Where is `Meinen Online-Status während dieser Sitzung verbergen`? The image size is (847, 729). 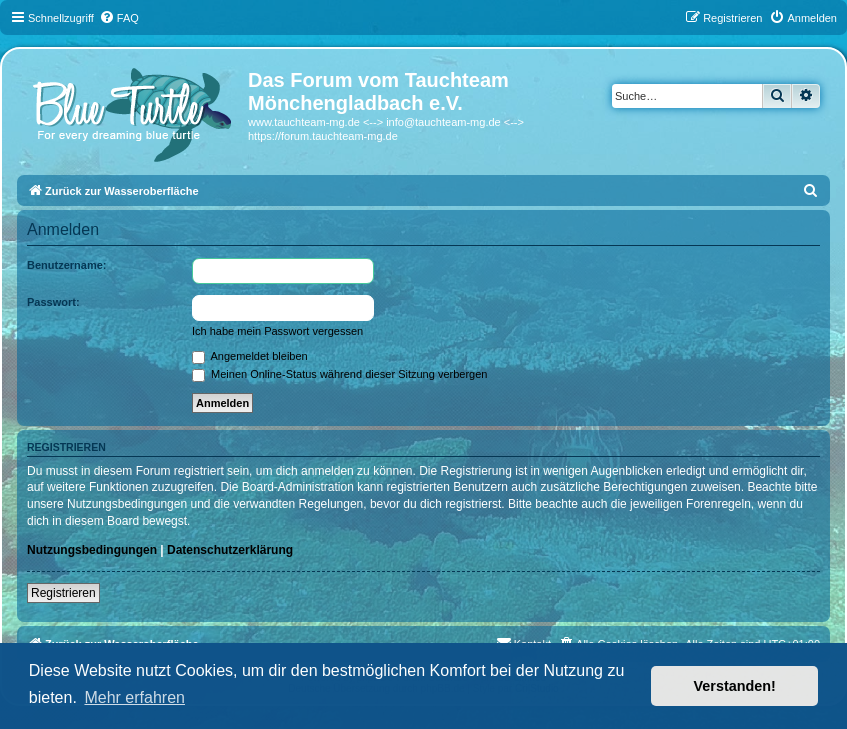 Meinen Online-Status während dieser Sitzung verbergen is located at coordinates (339, 374).